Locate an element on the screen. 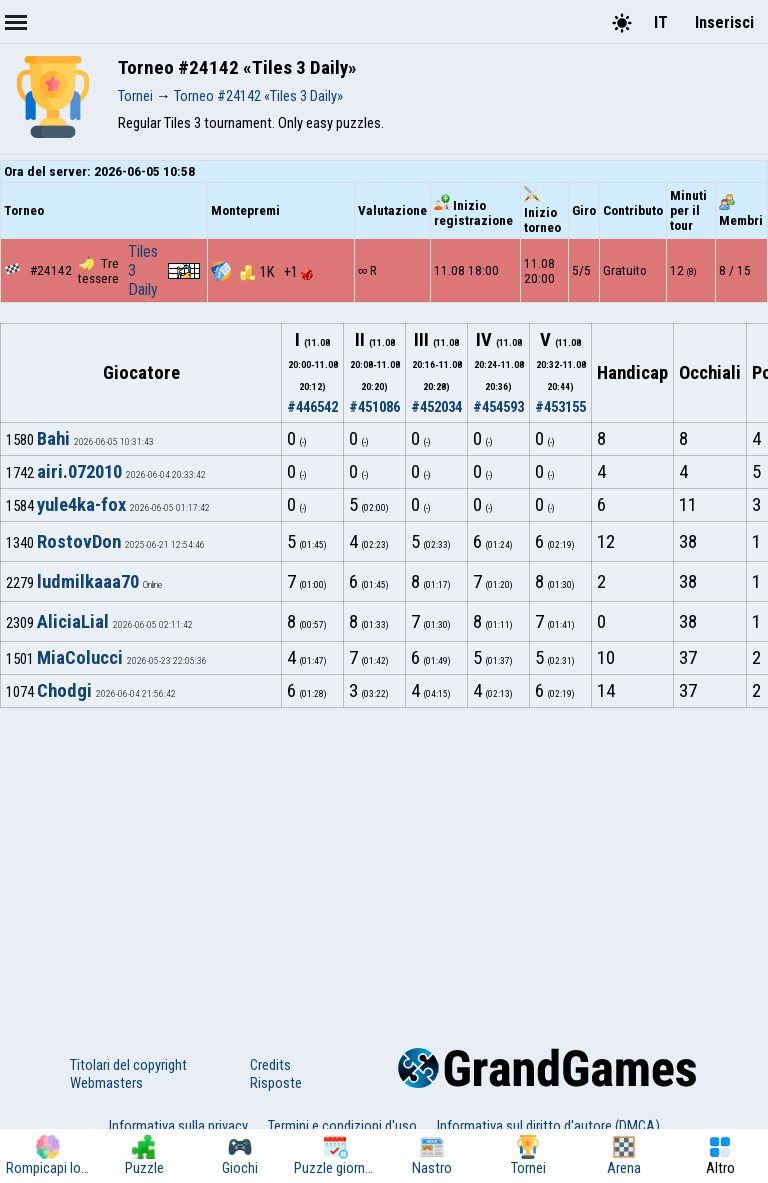 The image size is (768, 1183). #446542 is located at coordinates (312, 407).